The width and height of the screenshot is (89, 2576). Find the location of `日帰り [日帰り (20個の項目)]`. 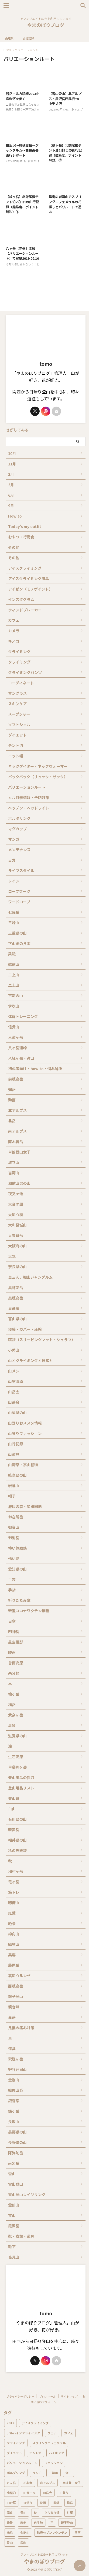

日帰り [日帰り (20個の項目)] is located at coordinates (27, 2502).